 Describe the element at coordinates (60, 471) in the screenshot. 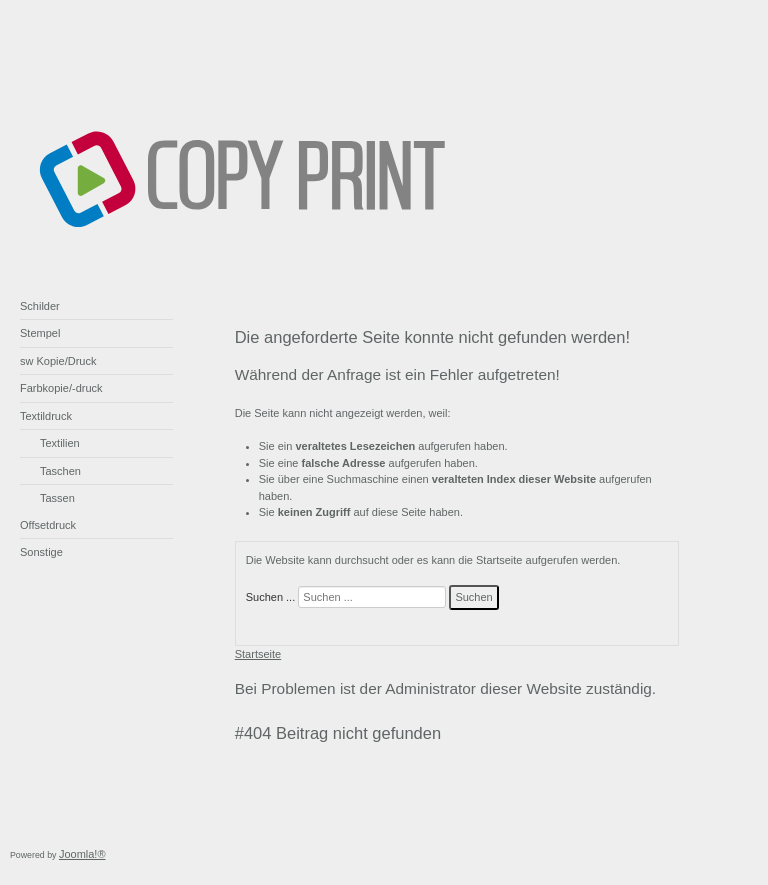

I see `Taschen` at that location.